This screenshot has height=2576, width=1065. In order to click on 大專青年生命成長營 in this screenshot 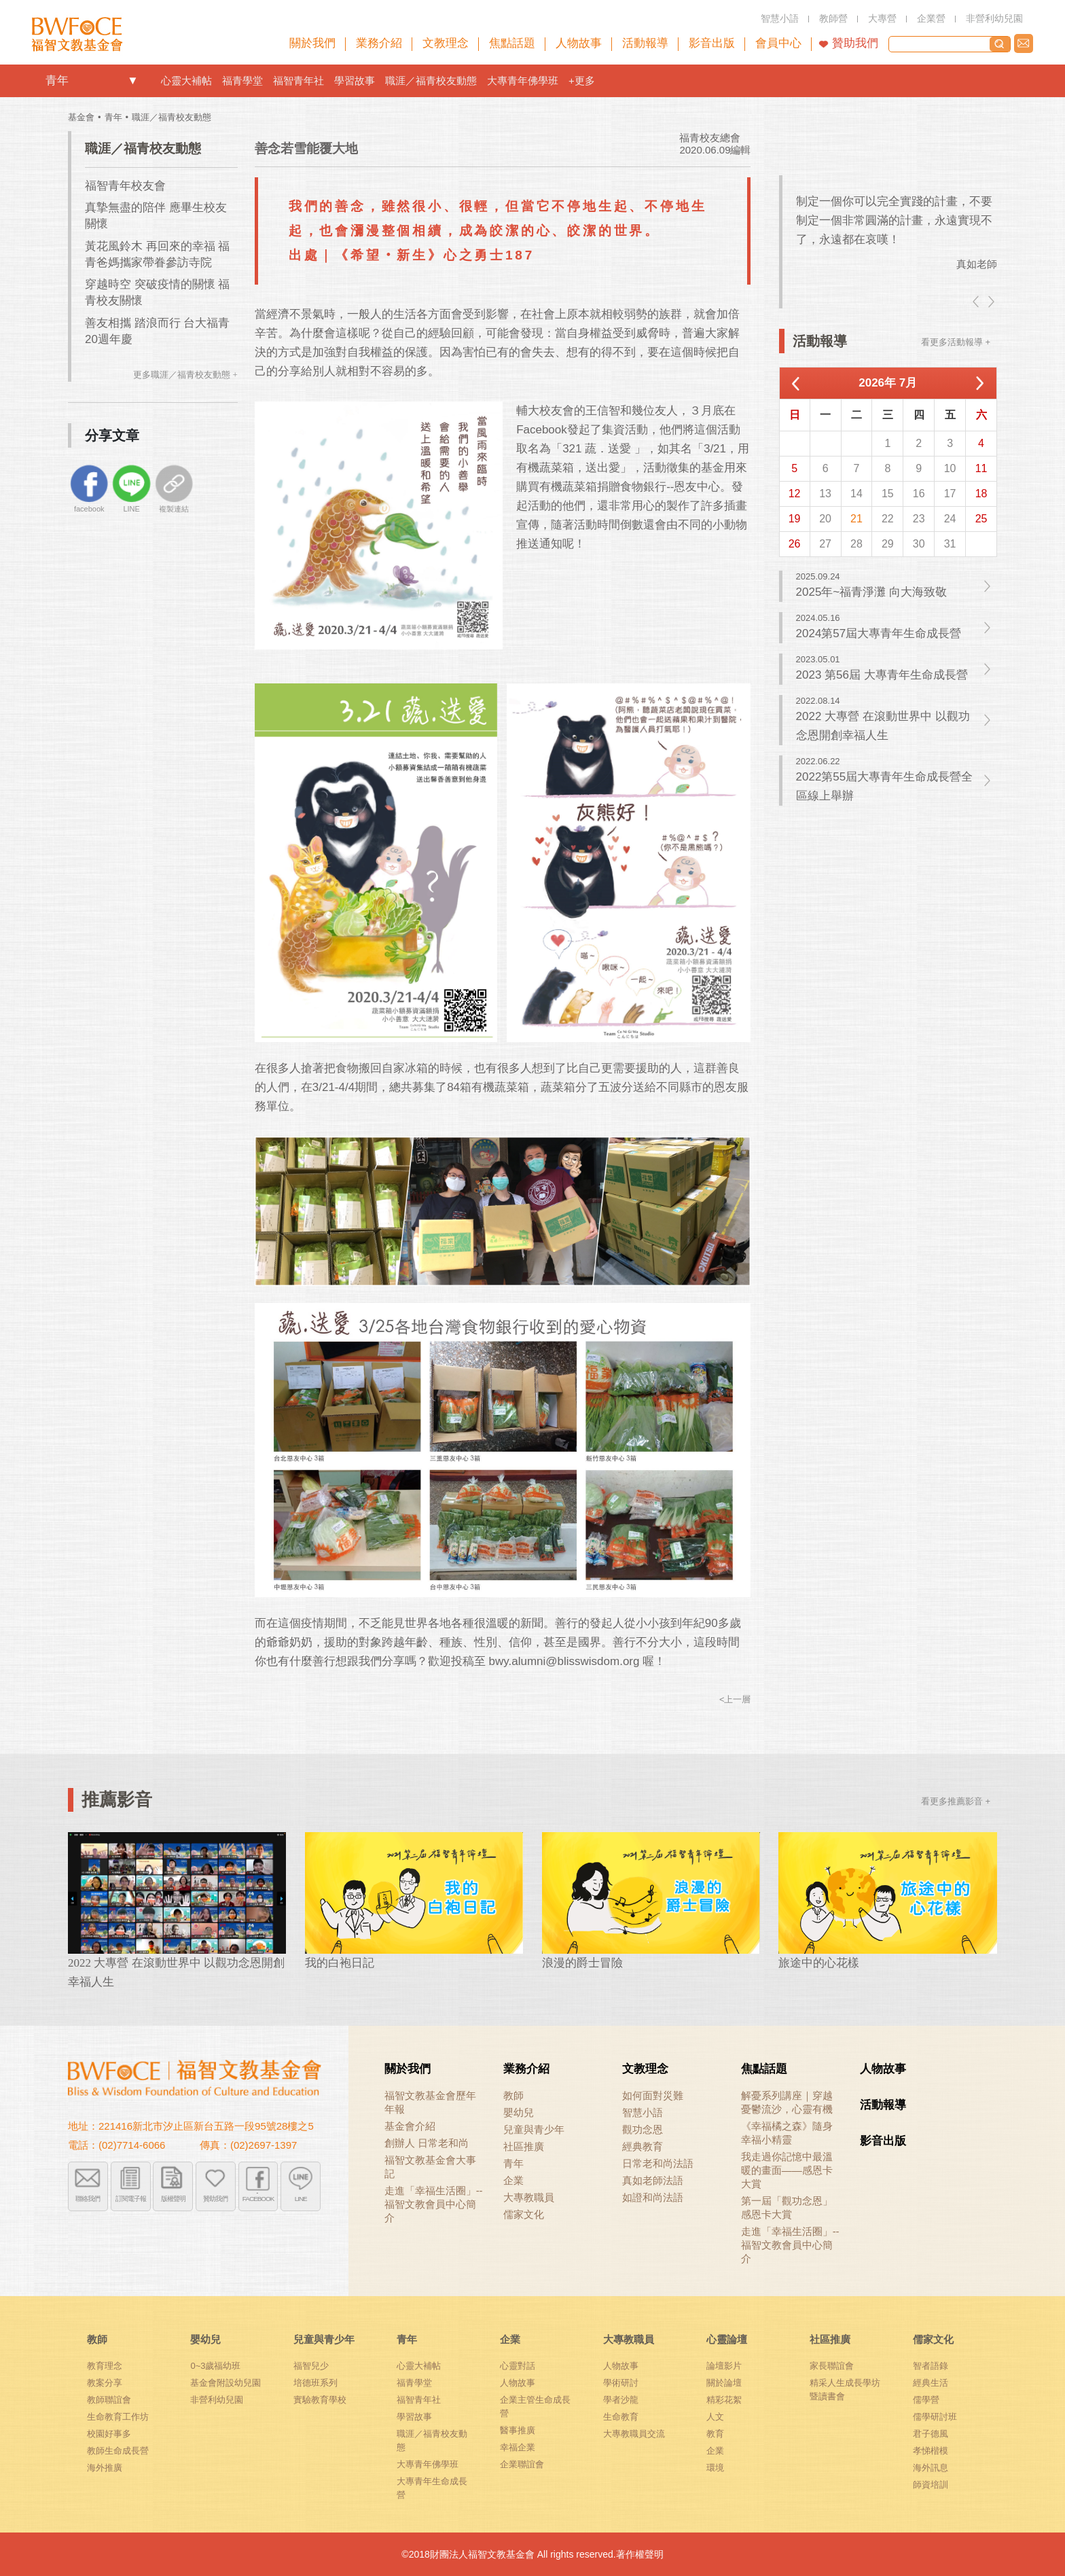, I will do `click(432, 2488)`.